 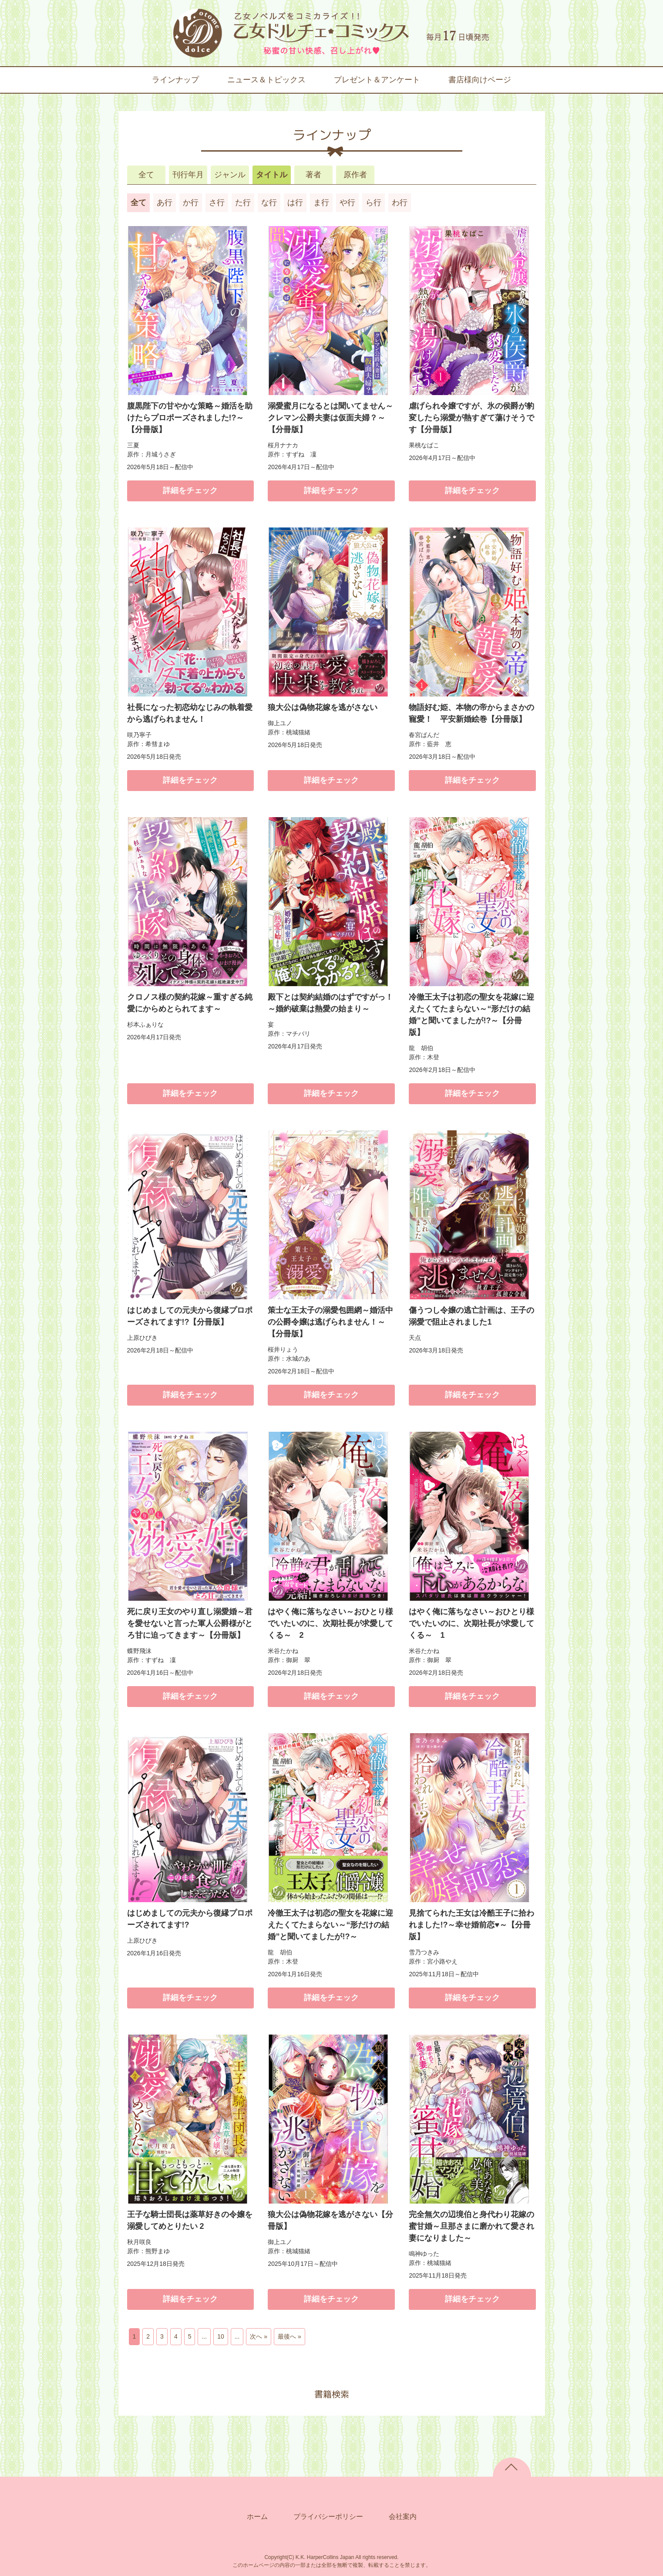 What do you see at coordinates (191, 202) in the screenshot?
I see `か行` at bounding box center [191, 202].